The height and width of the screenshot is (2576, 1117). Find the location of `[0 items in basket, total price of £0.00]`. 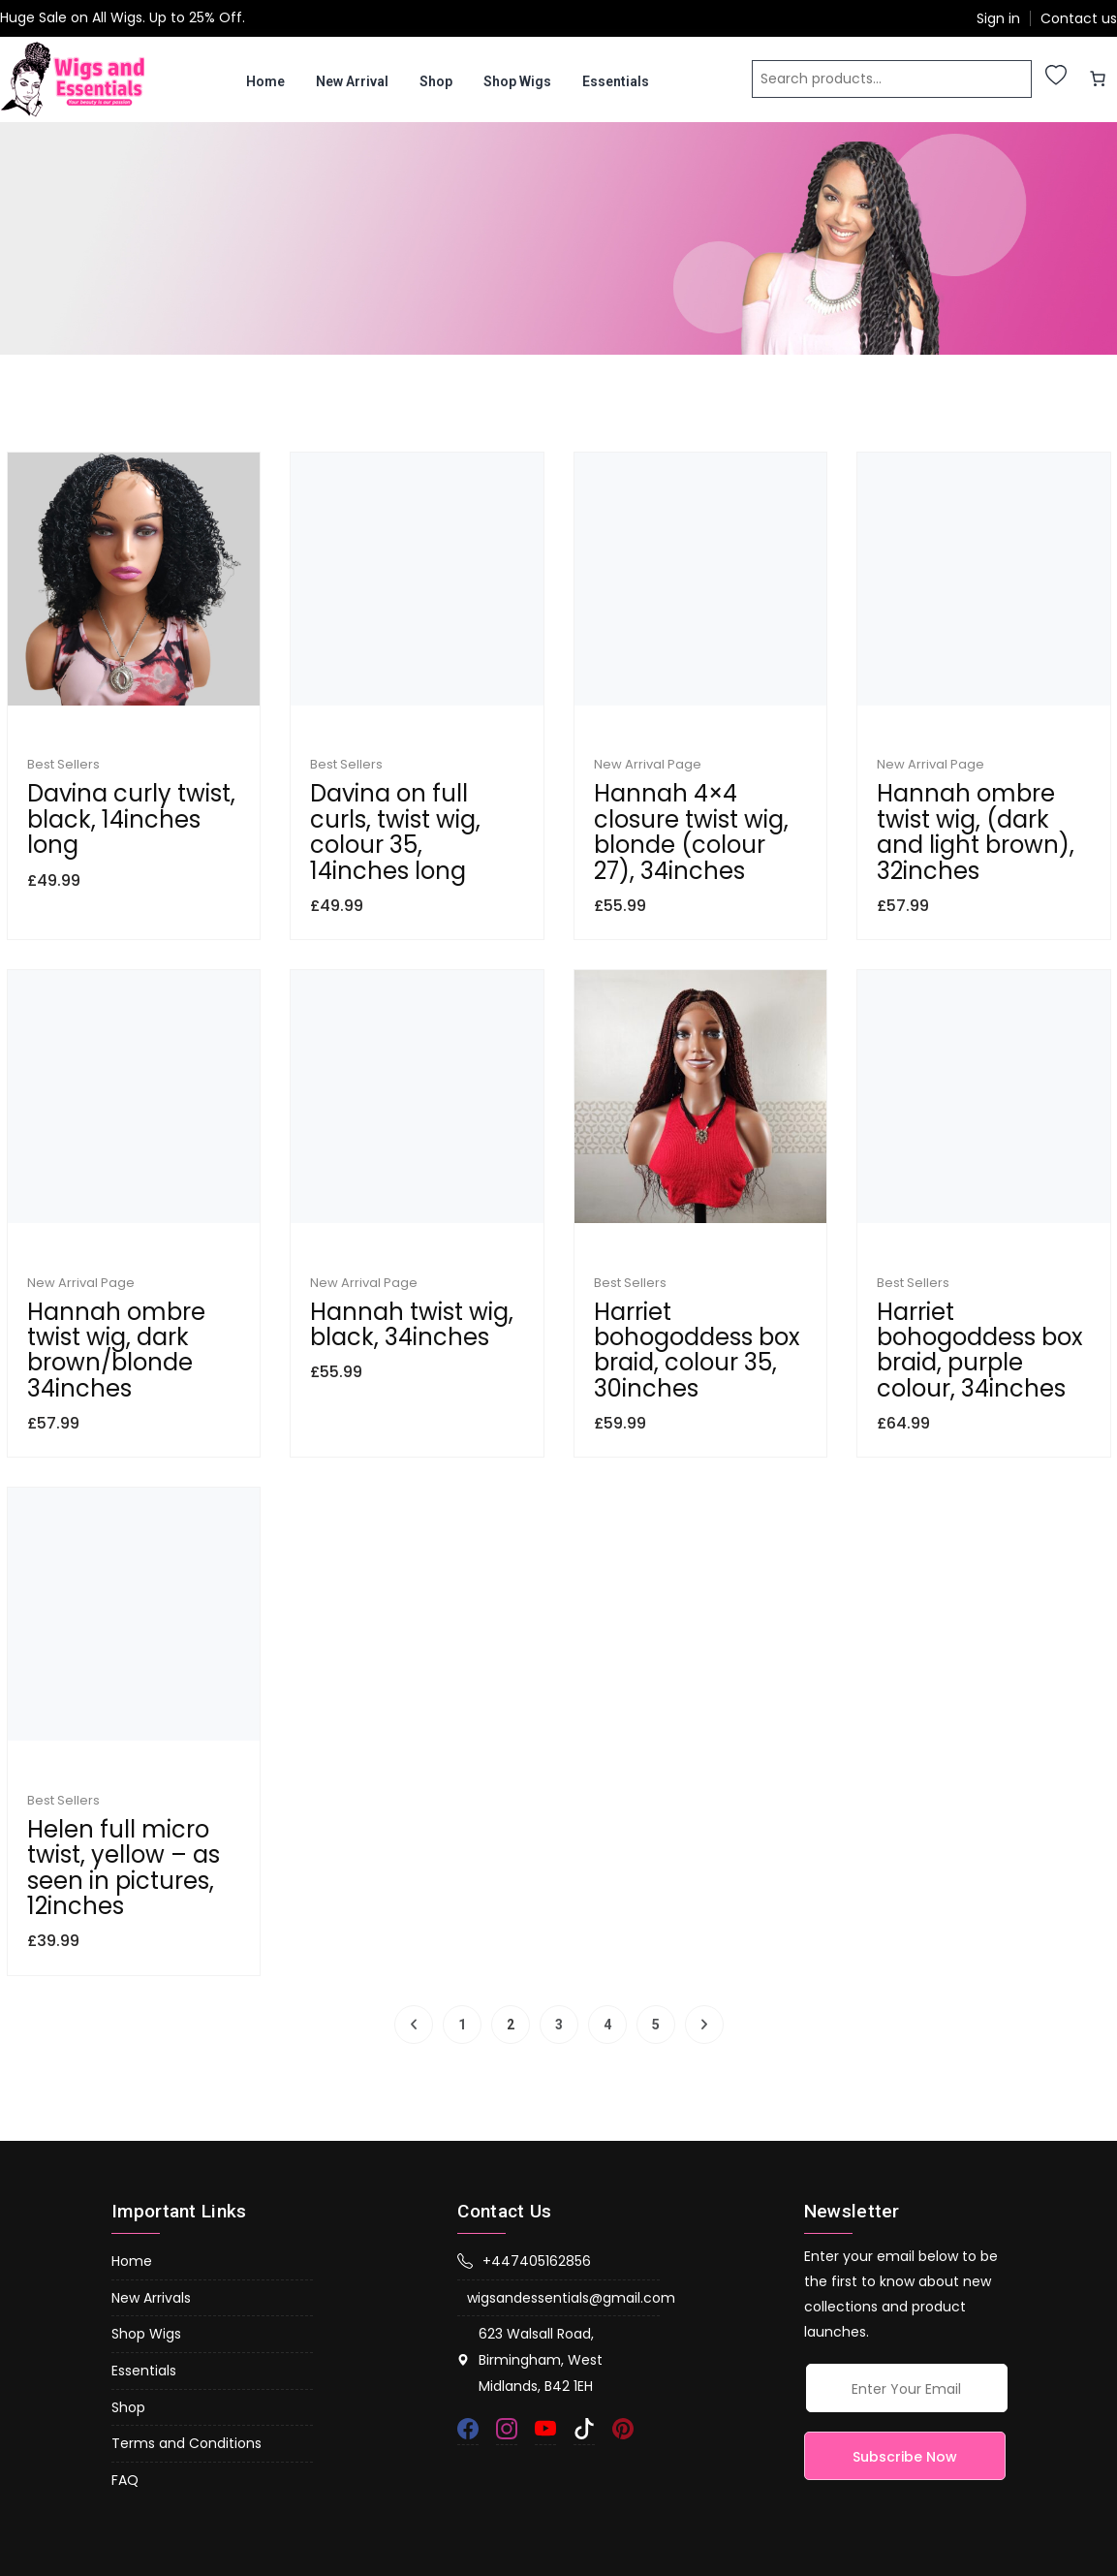

[0 items in basket, total price of £0.00] is located at coordinates (1097, 78).